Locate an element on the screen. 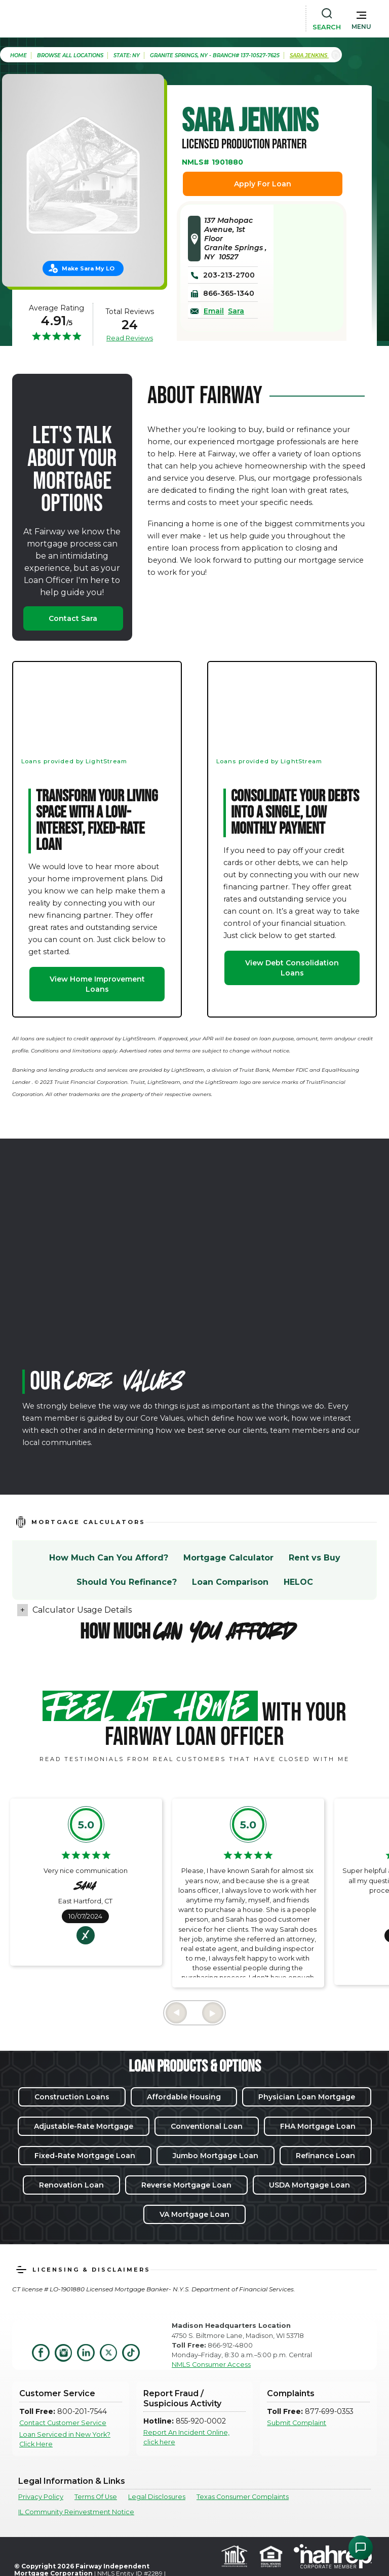 This screenshot has width=389, height=2576. Legal Disclosures is located at coordinates (156, 2497).